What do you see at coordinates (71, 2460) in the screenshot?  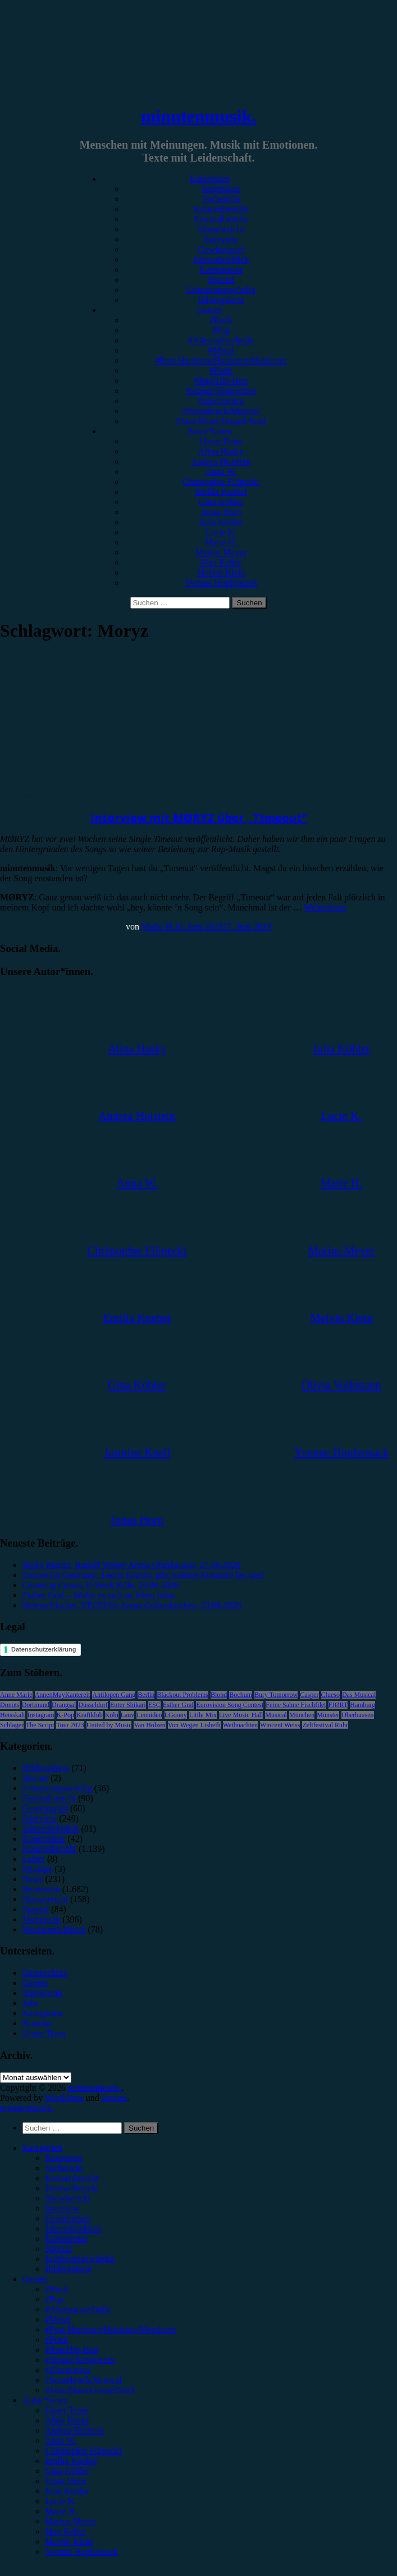 I see `Emilia Knebel [menuitem]` at bounding box center [71, 2460].